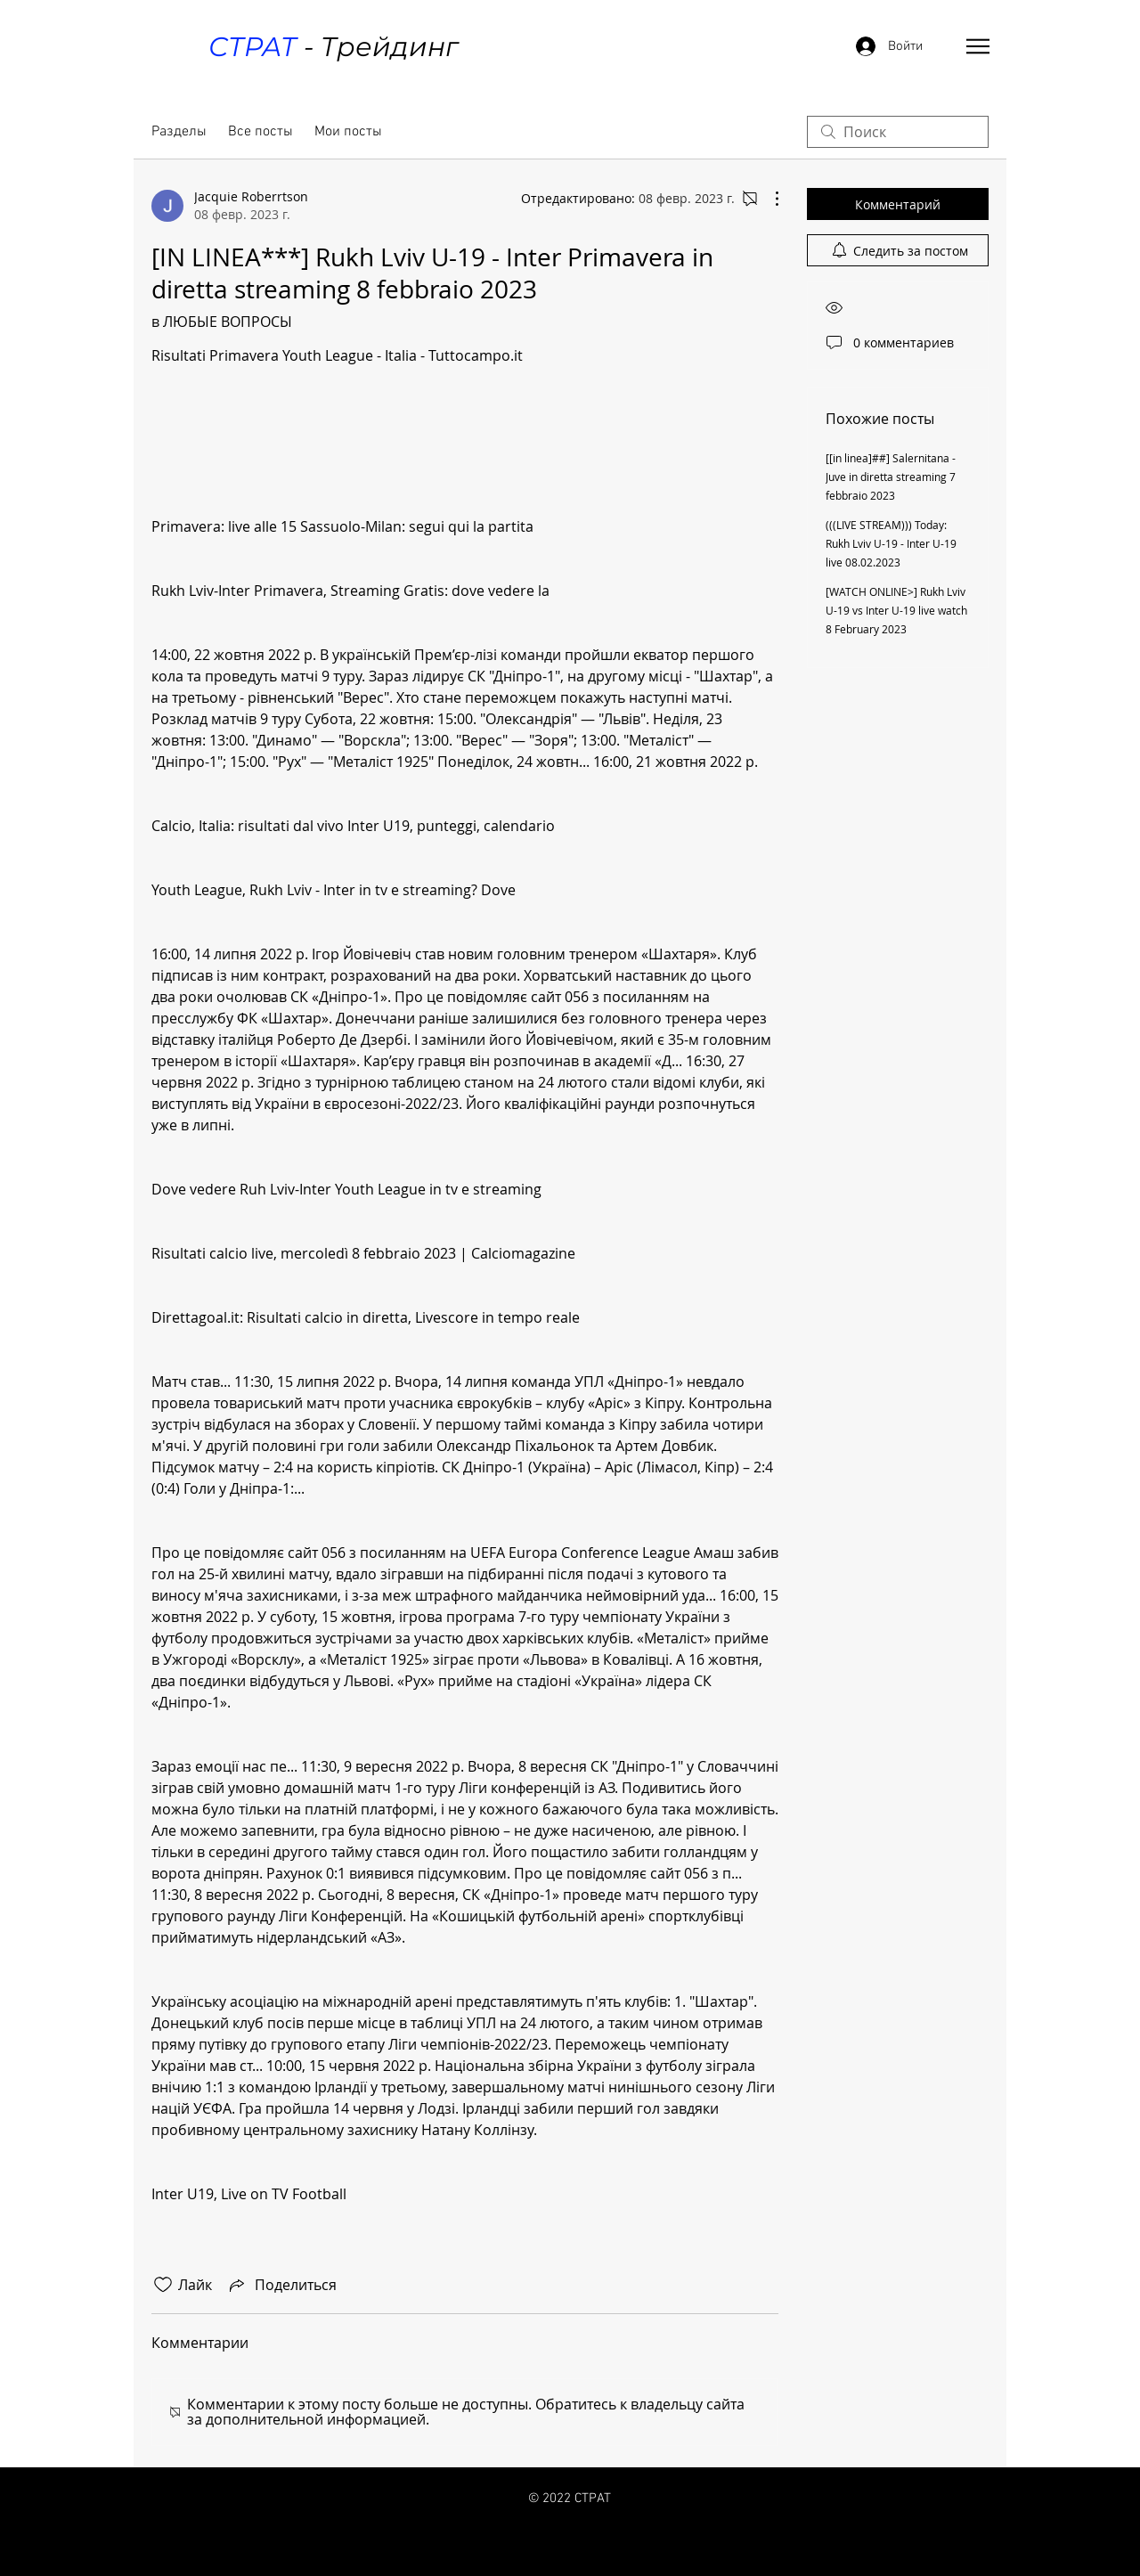 The image size is (1140, 2576). What do you see at coordinates (898, 132) in the screenshot?
I see `[search]` at bounding box center [898, 132].